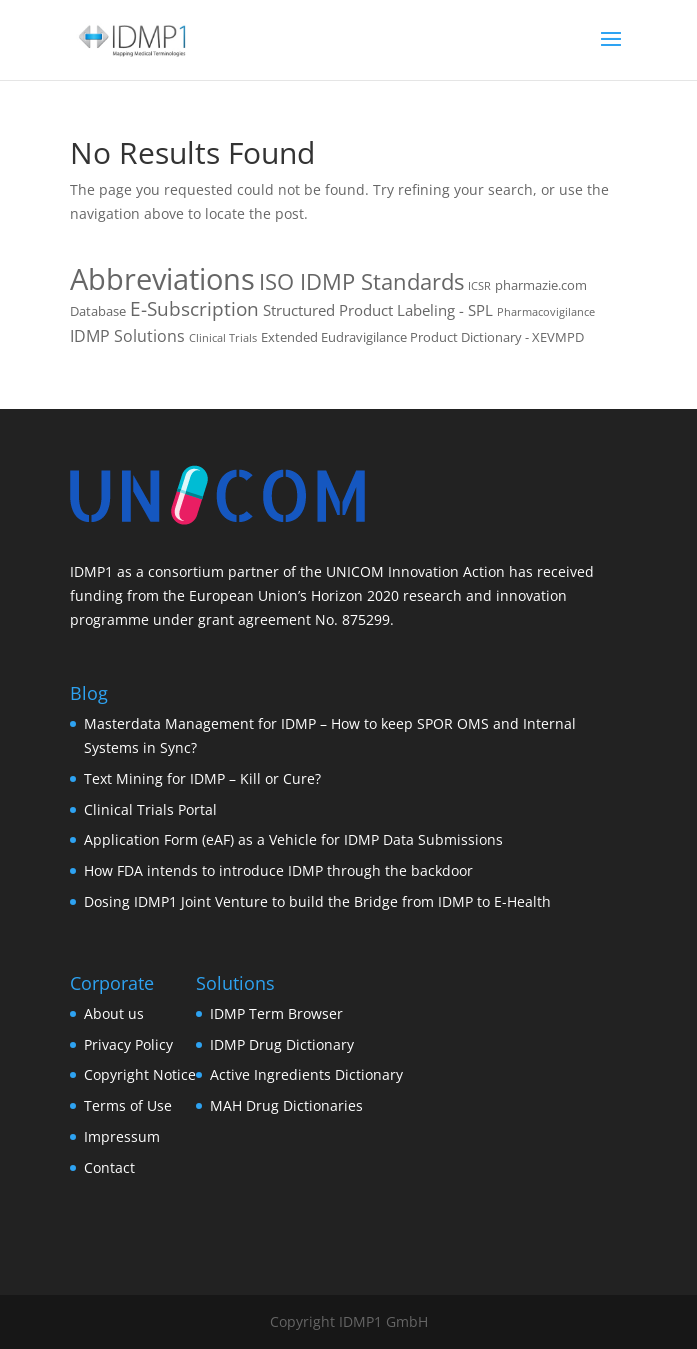  Describe the element at coordinates (128, 1105) in the screenshot. I see `Terms of Use` at that location.